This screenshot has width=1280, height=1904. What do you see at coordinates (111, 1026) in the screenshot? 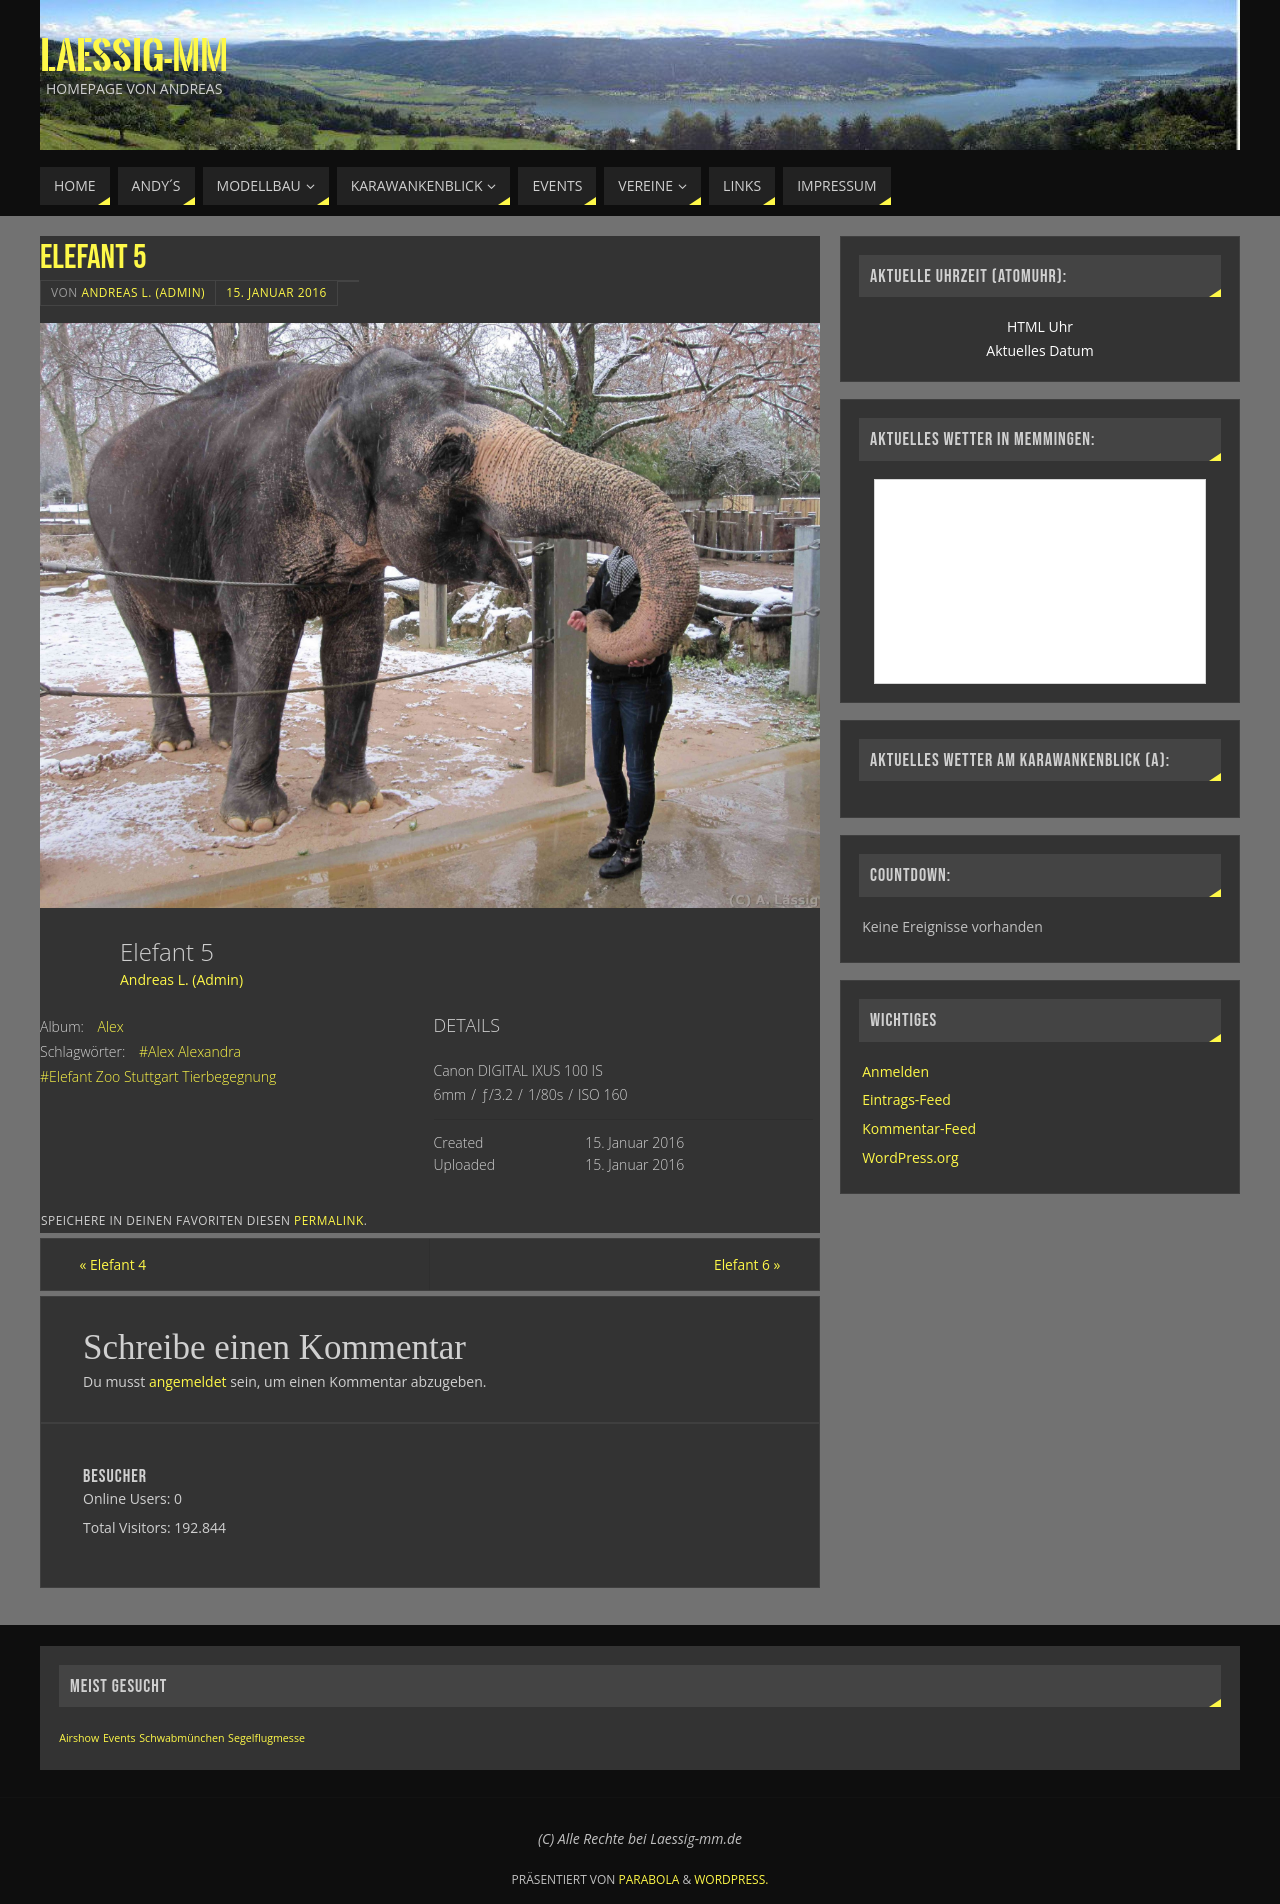
I see `Alex` at bounding box center [111, 1026].